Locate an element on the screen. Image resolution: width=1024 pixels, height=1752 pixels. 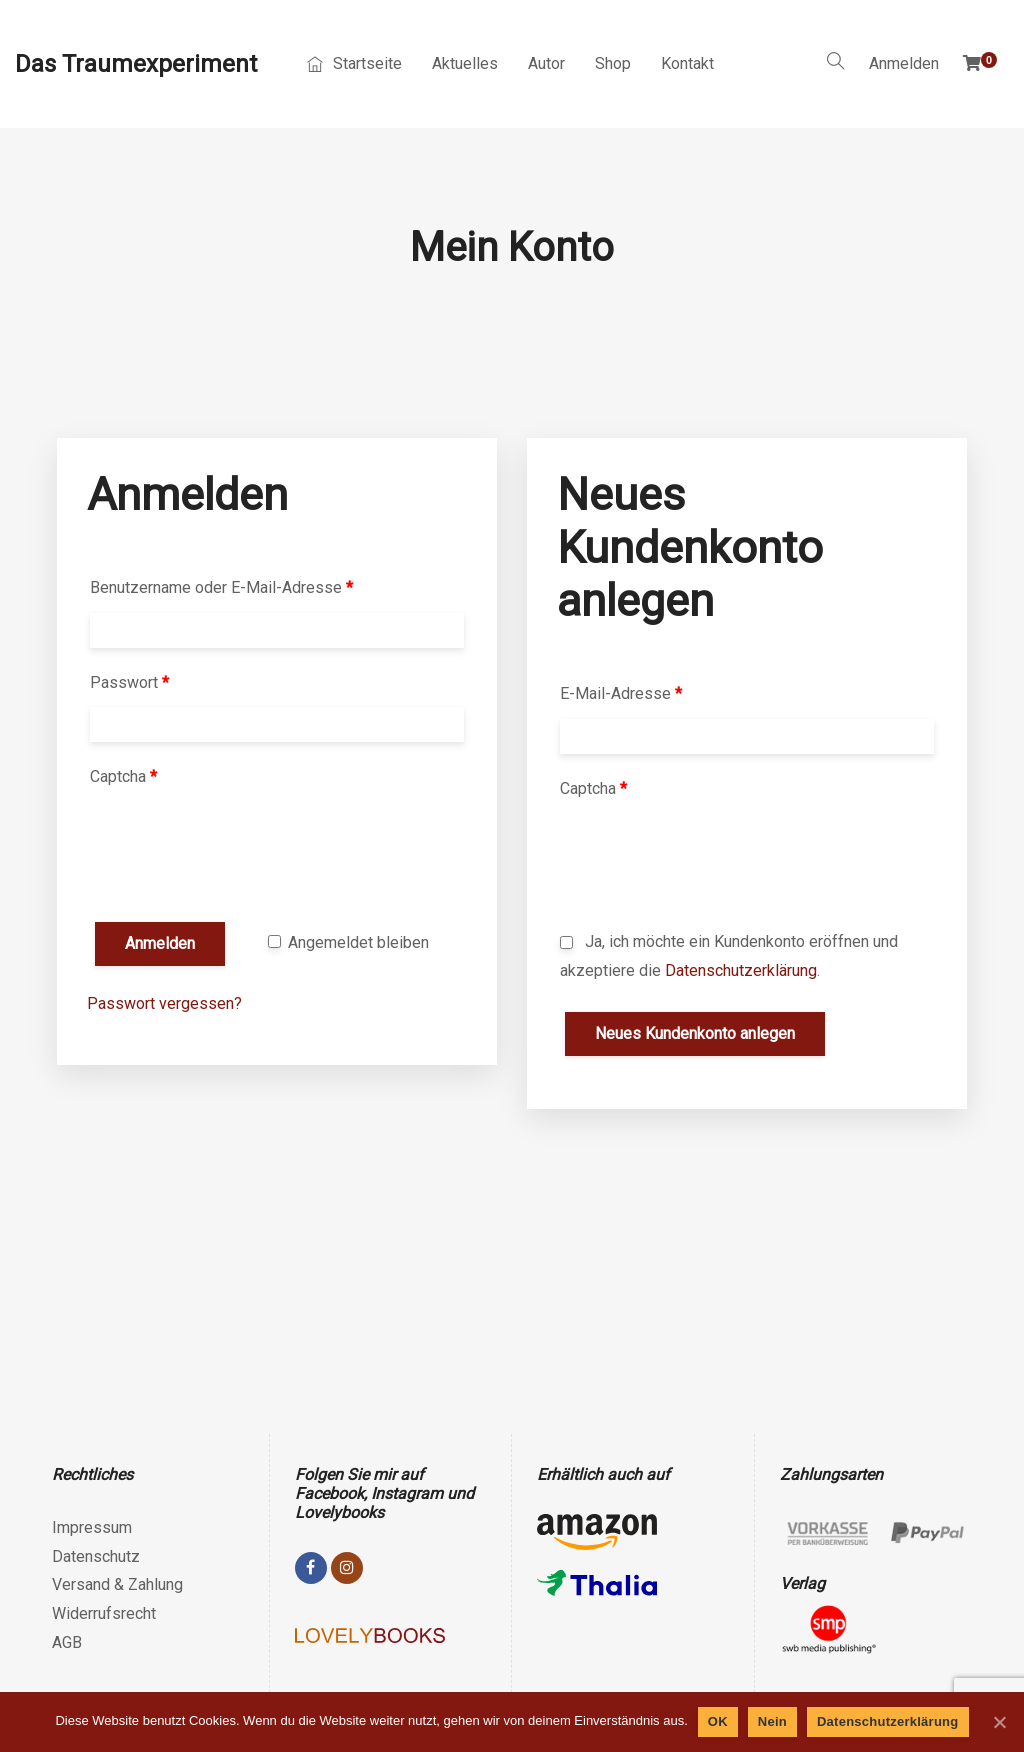
Captcha is located at coordinates (123, 776).